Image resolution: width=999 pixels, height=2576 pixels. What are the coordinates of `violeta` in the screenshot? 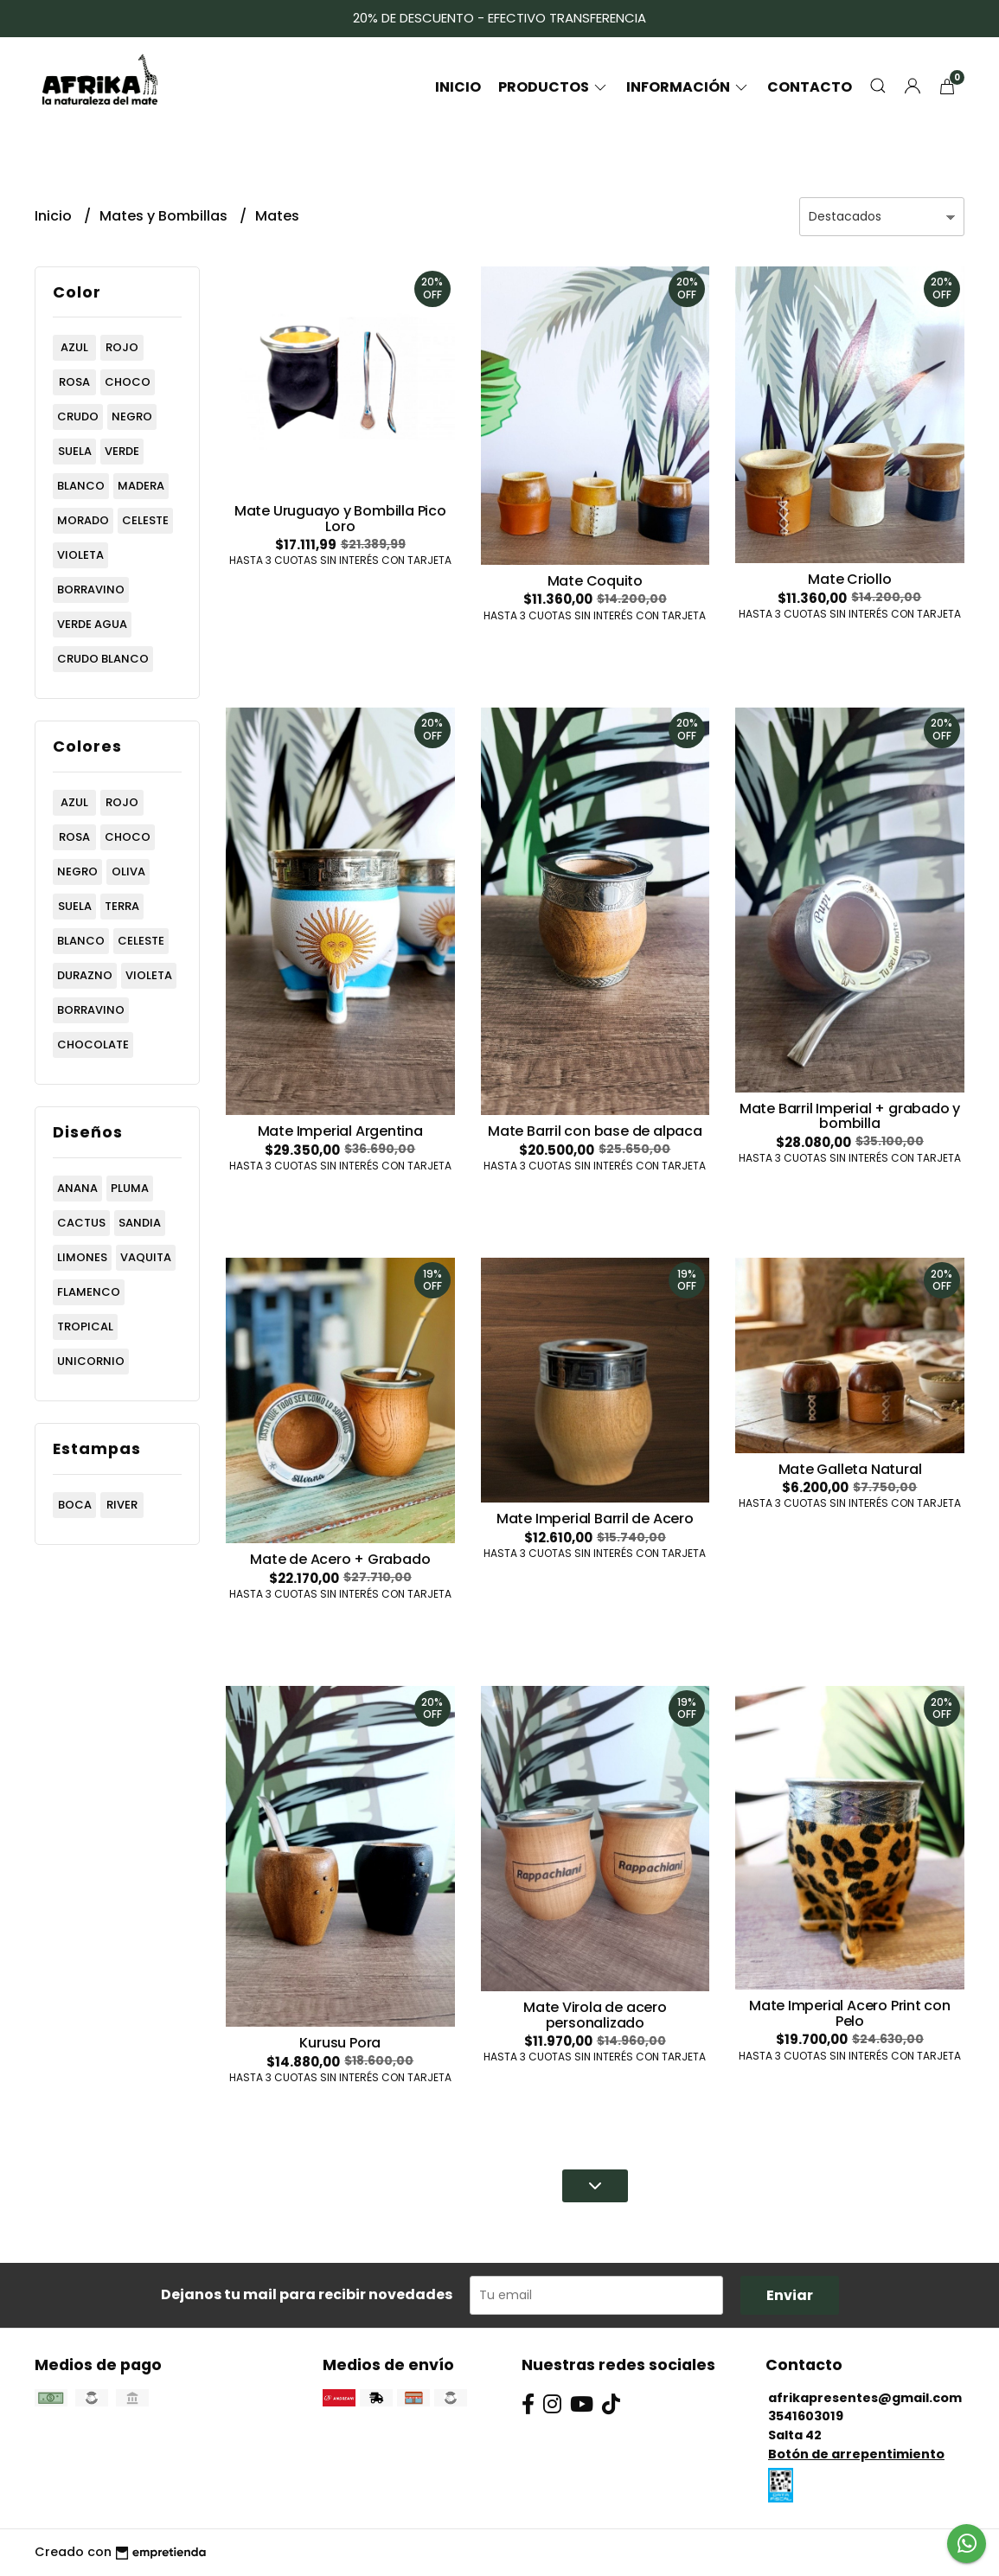 It's located at (80, 555).